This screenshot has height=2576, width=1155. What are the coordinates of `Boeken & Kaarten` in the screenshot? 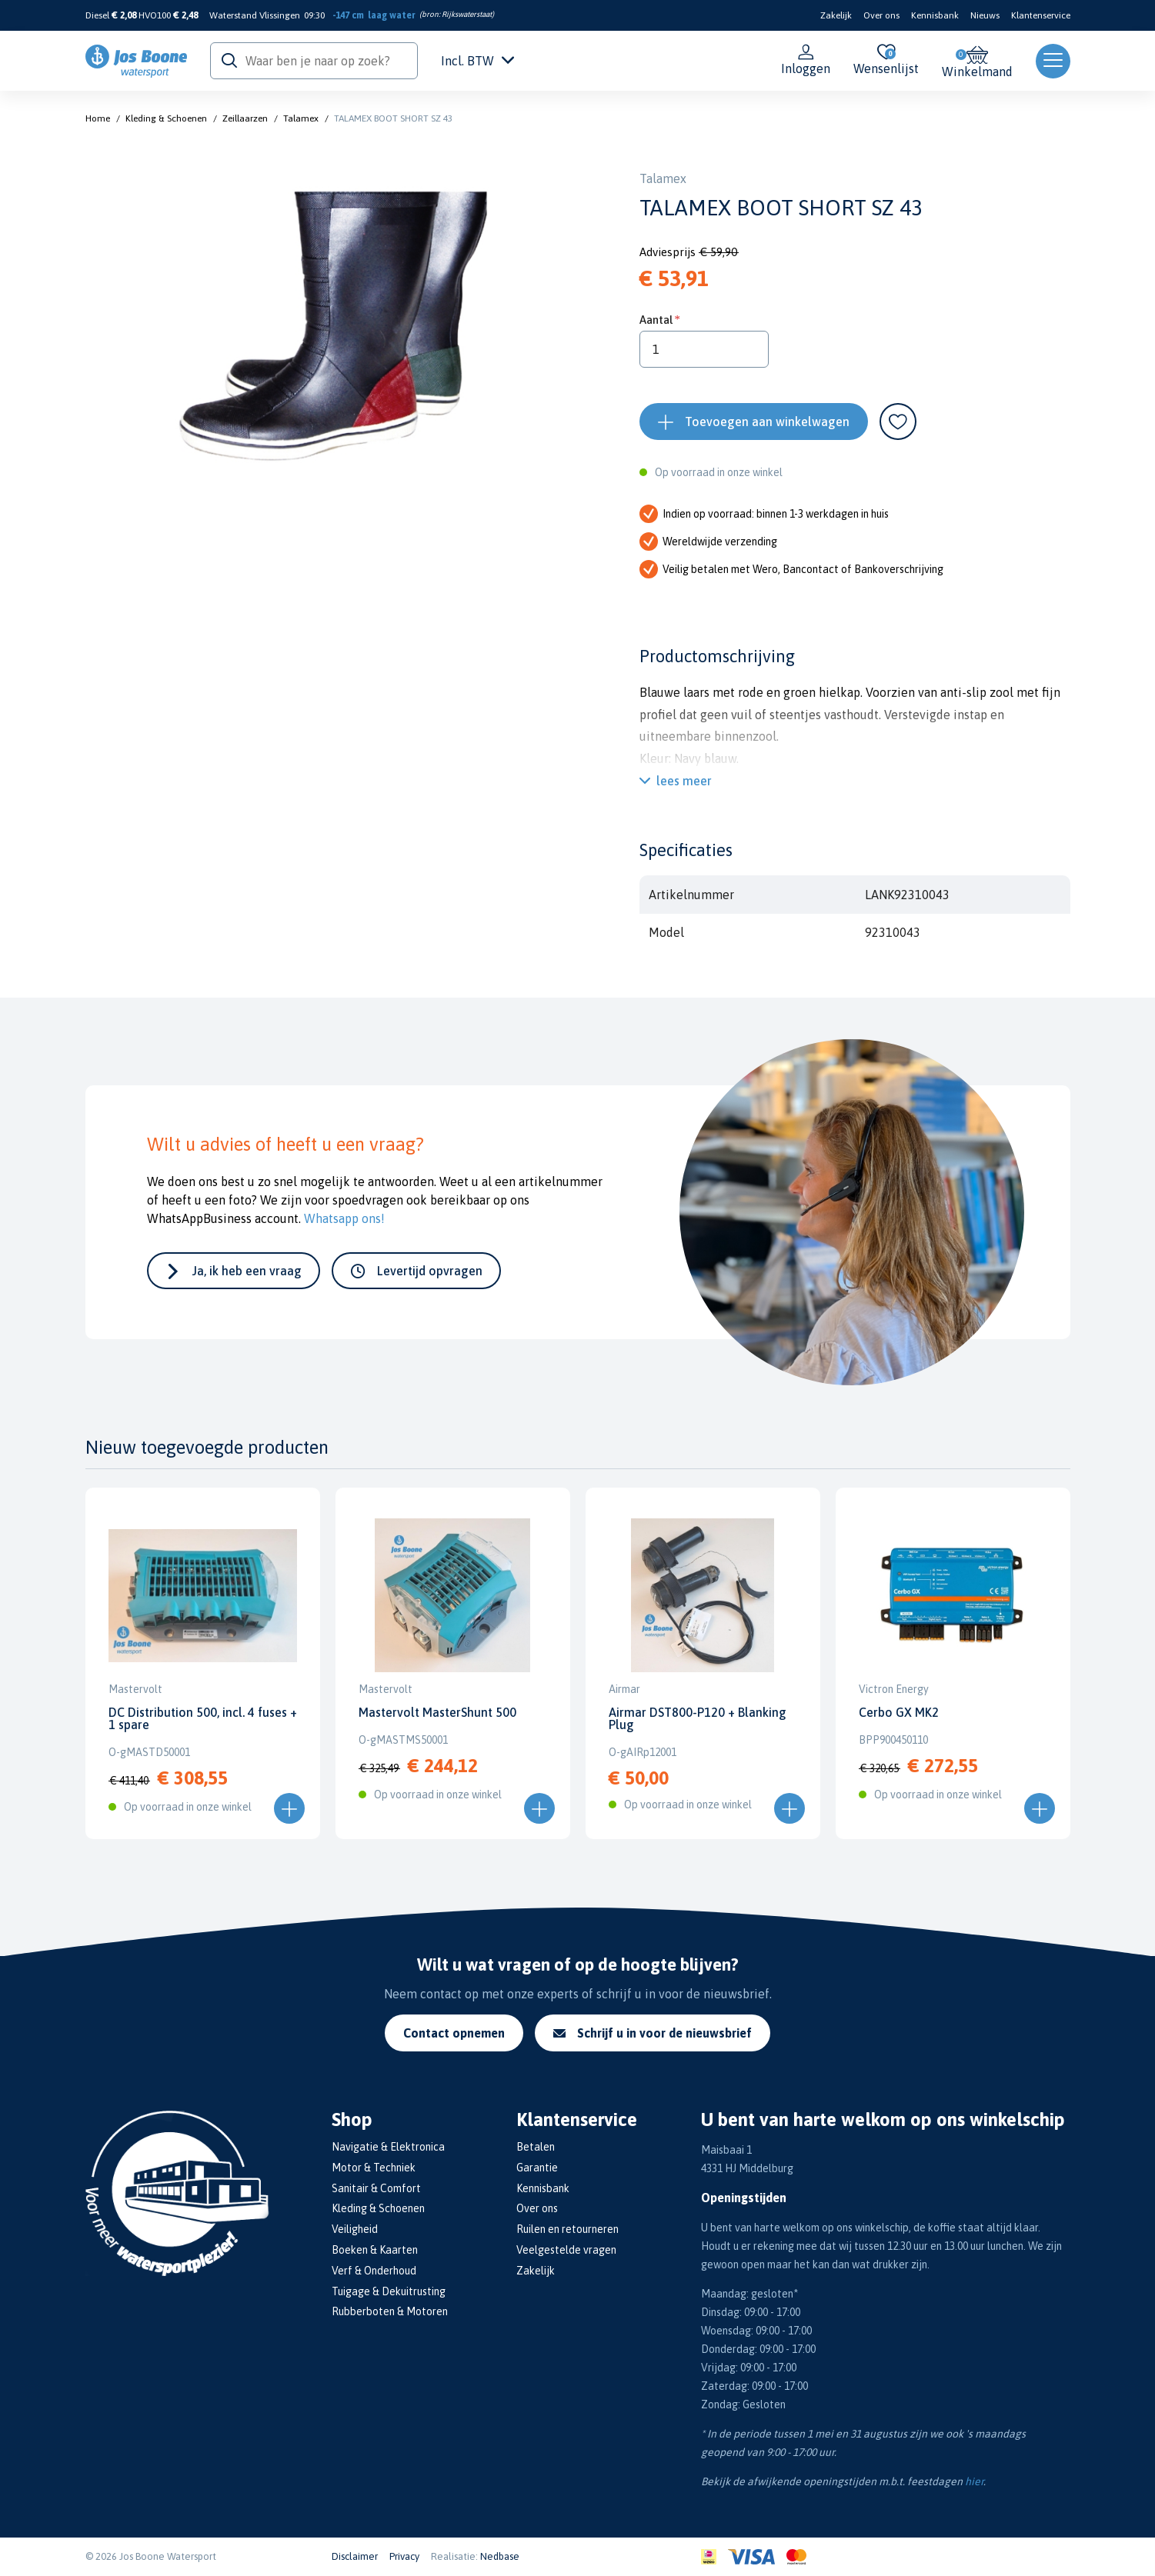 It's located at (375, 2250).